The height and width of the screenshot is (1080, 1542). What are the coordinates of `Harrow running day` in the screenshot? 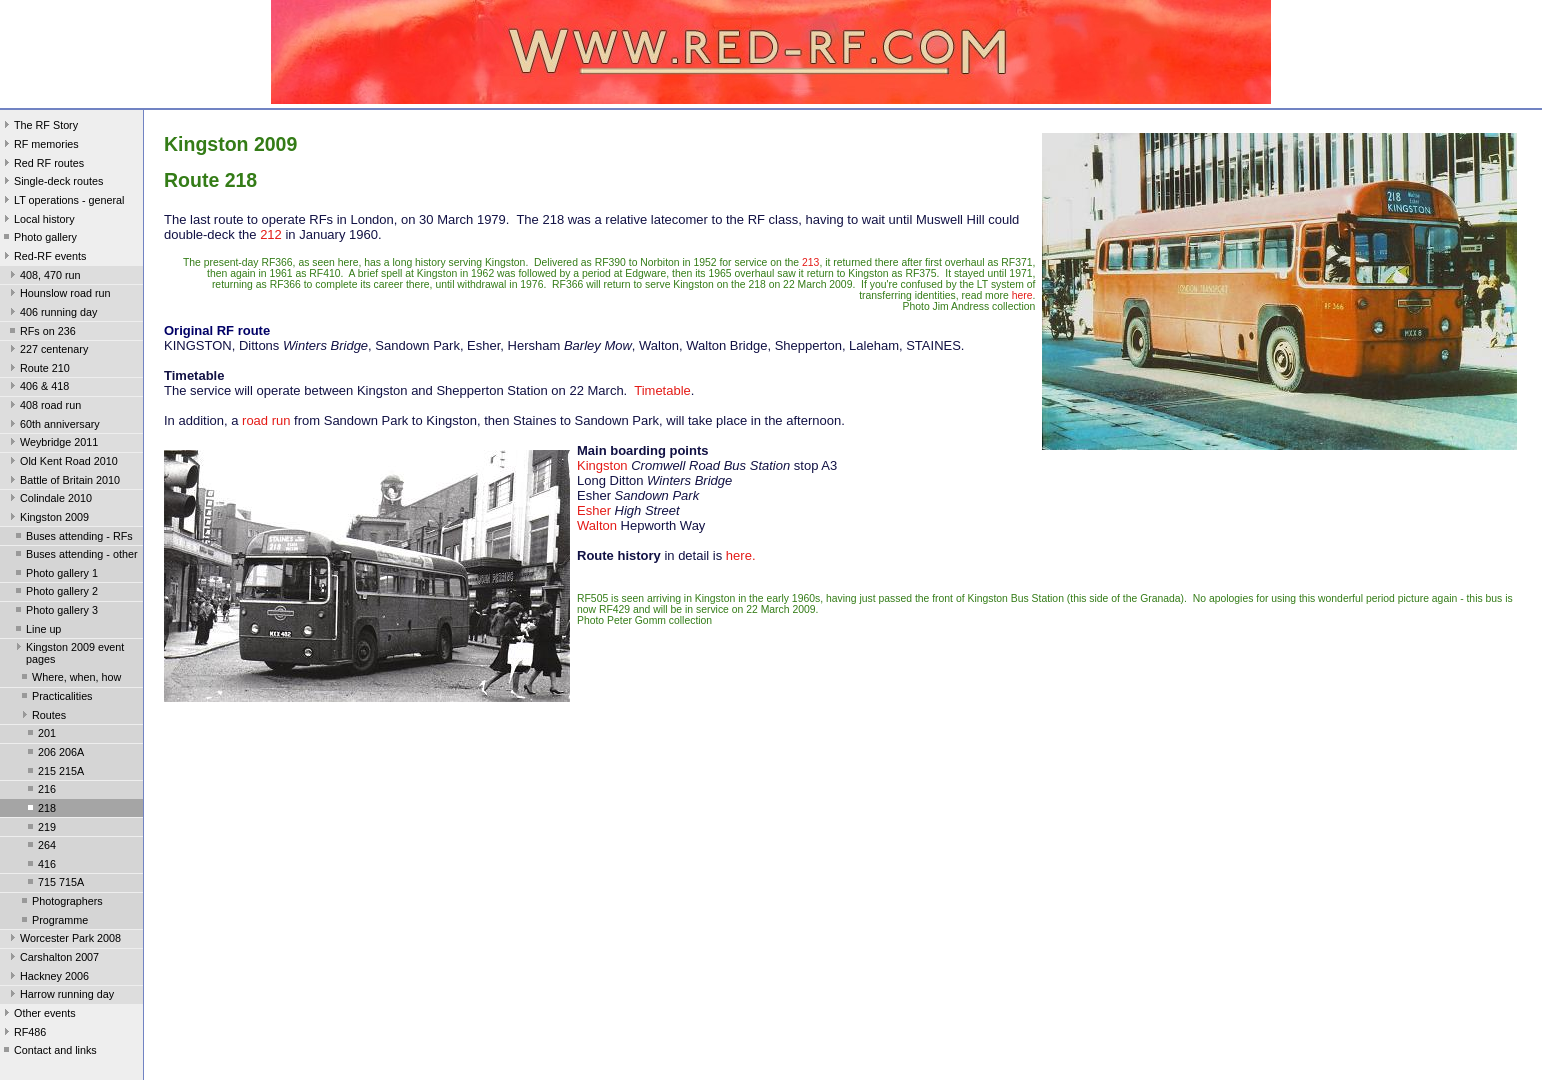 It's located at (60, 996).